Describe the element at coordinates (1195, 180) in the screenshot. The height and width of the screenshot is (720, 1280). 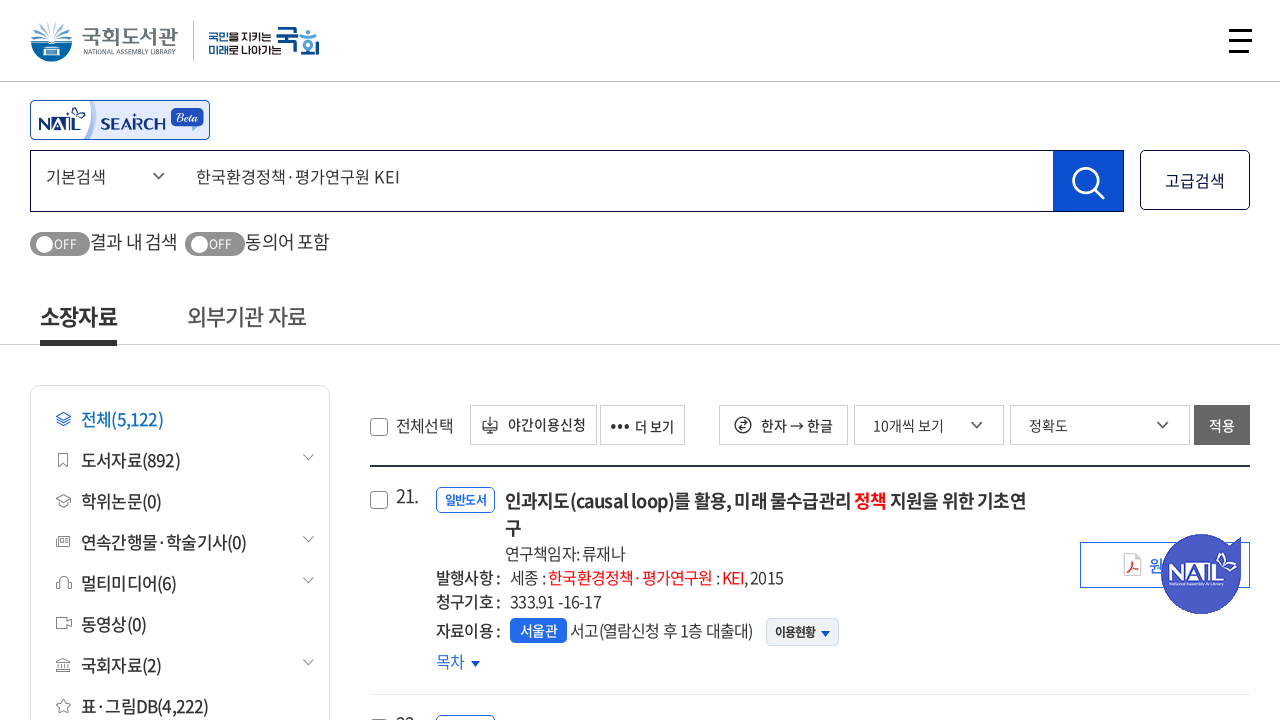
I see `고급검색` at that location.